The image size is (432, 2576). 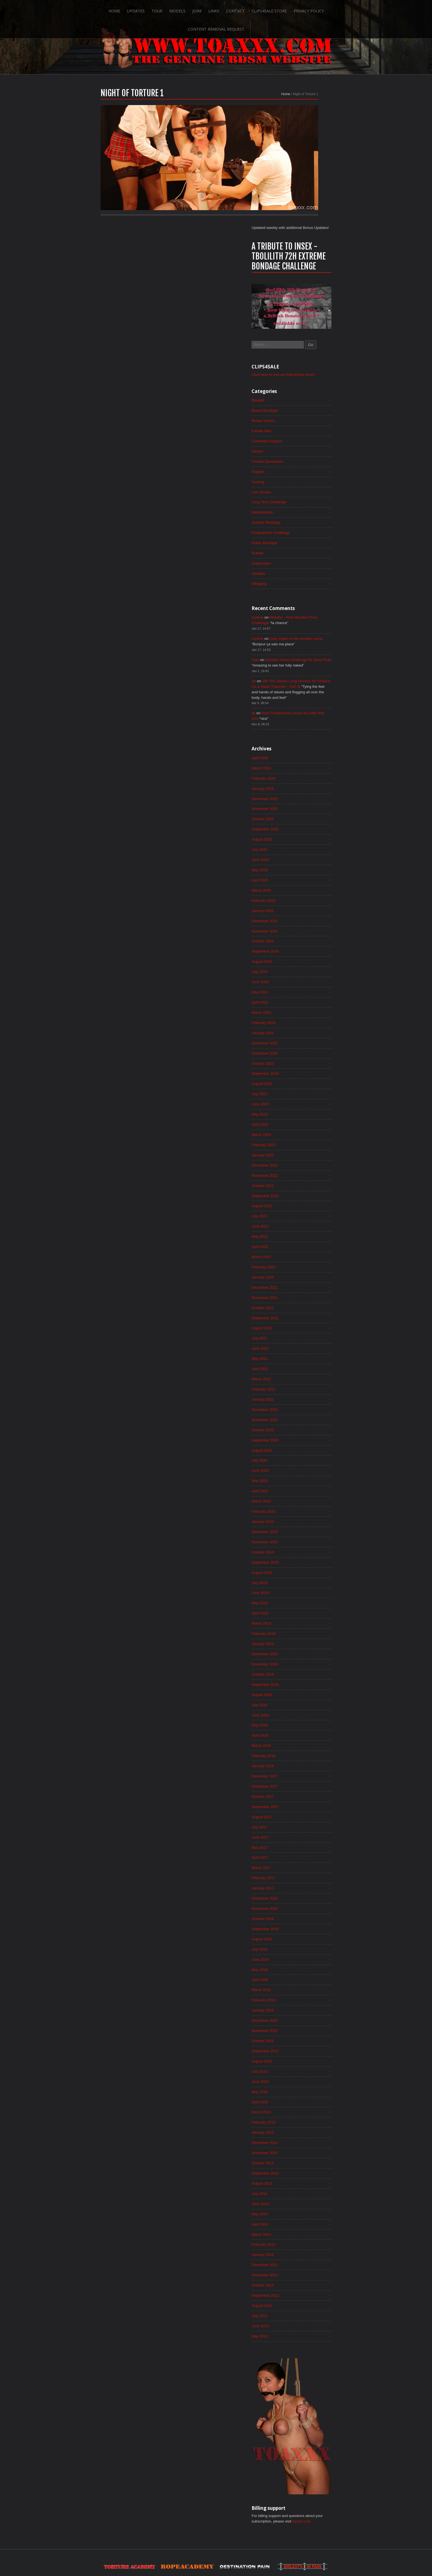 I want to click on Contact, so click(x=204, y=9).